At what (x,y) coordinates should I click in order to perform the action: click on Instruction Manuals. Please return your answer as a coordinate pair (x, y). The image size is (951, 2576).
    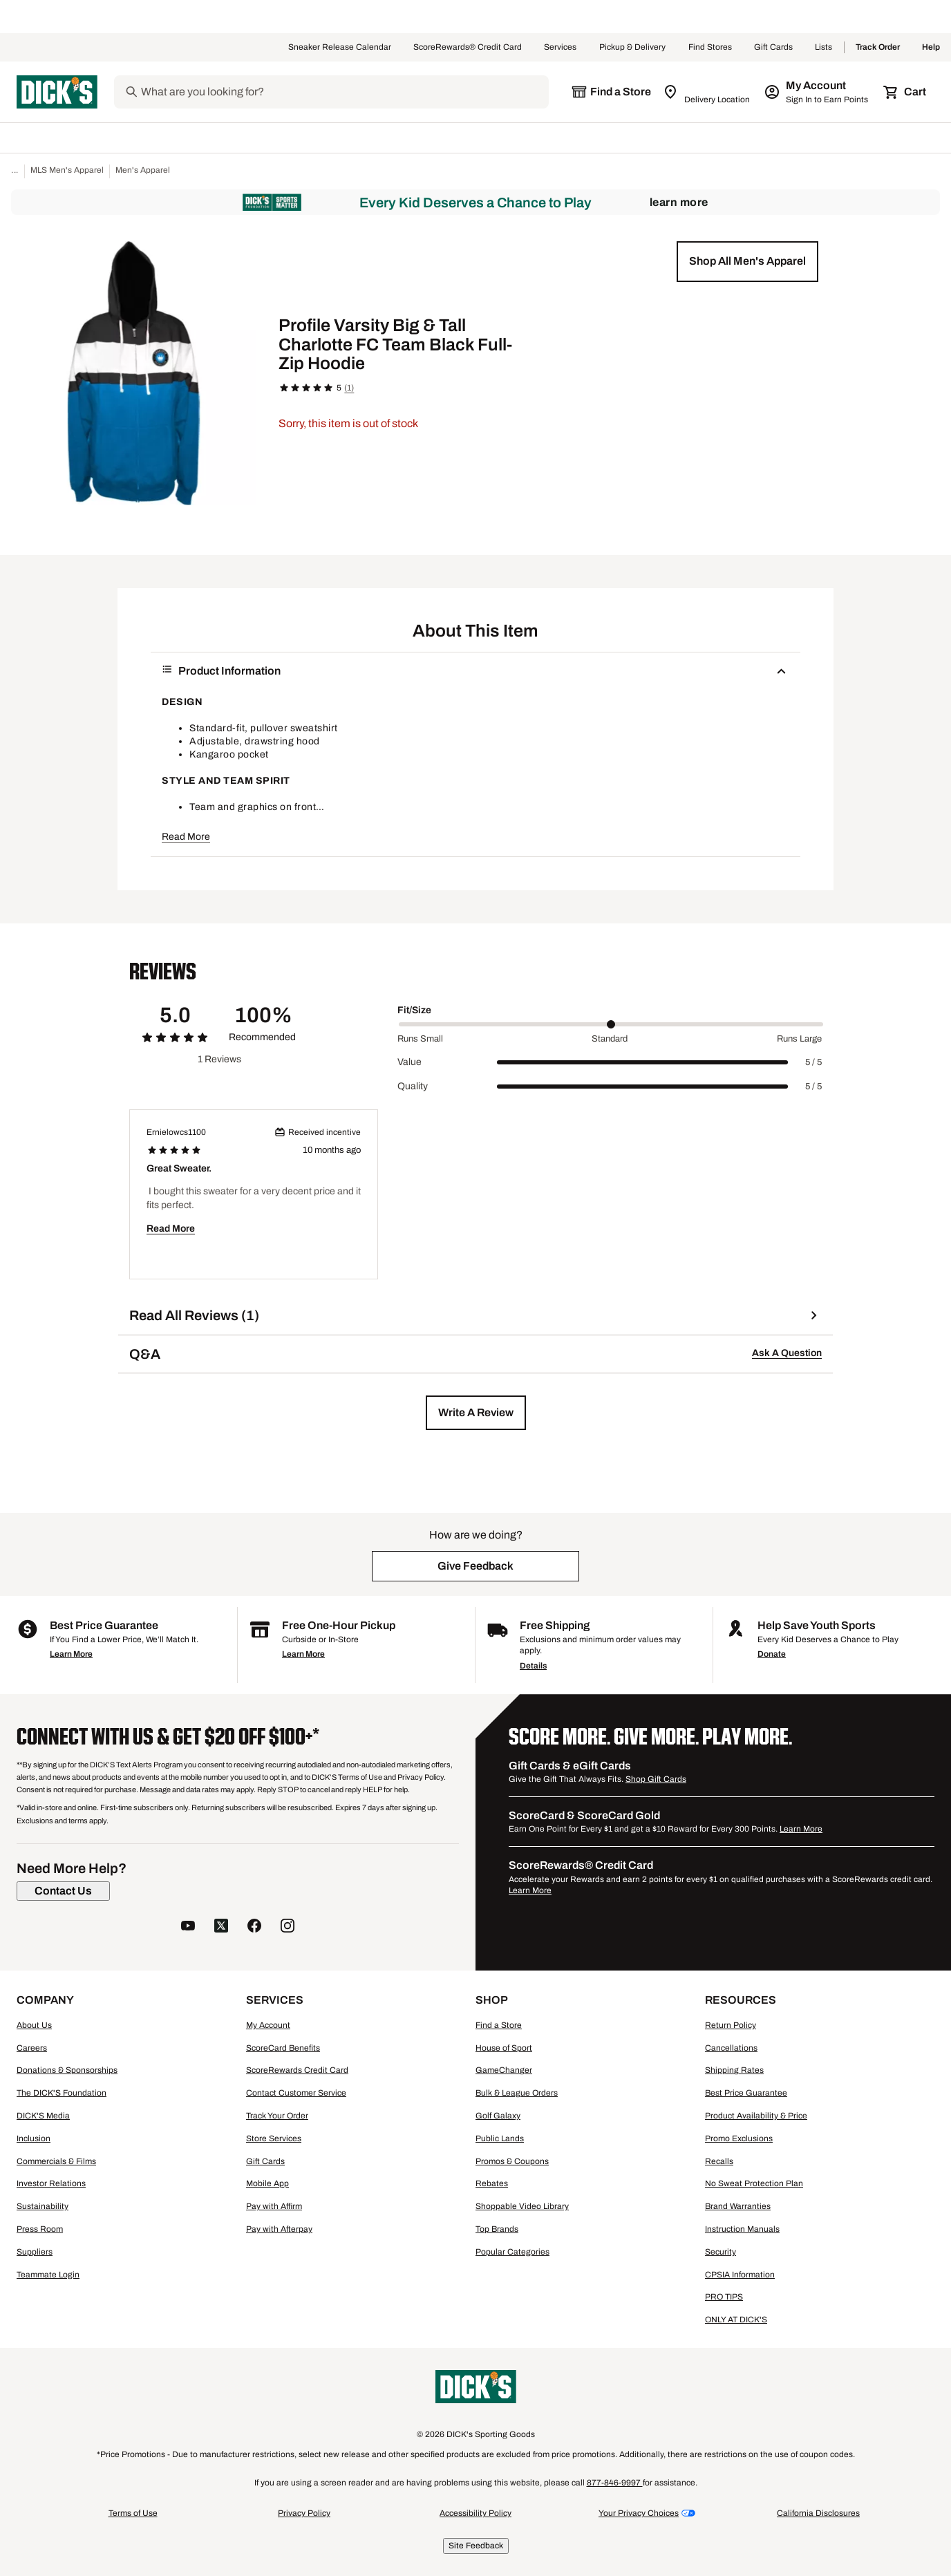
    Looking at the image, I should click on (742, 2229).